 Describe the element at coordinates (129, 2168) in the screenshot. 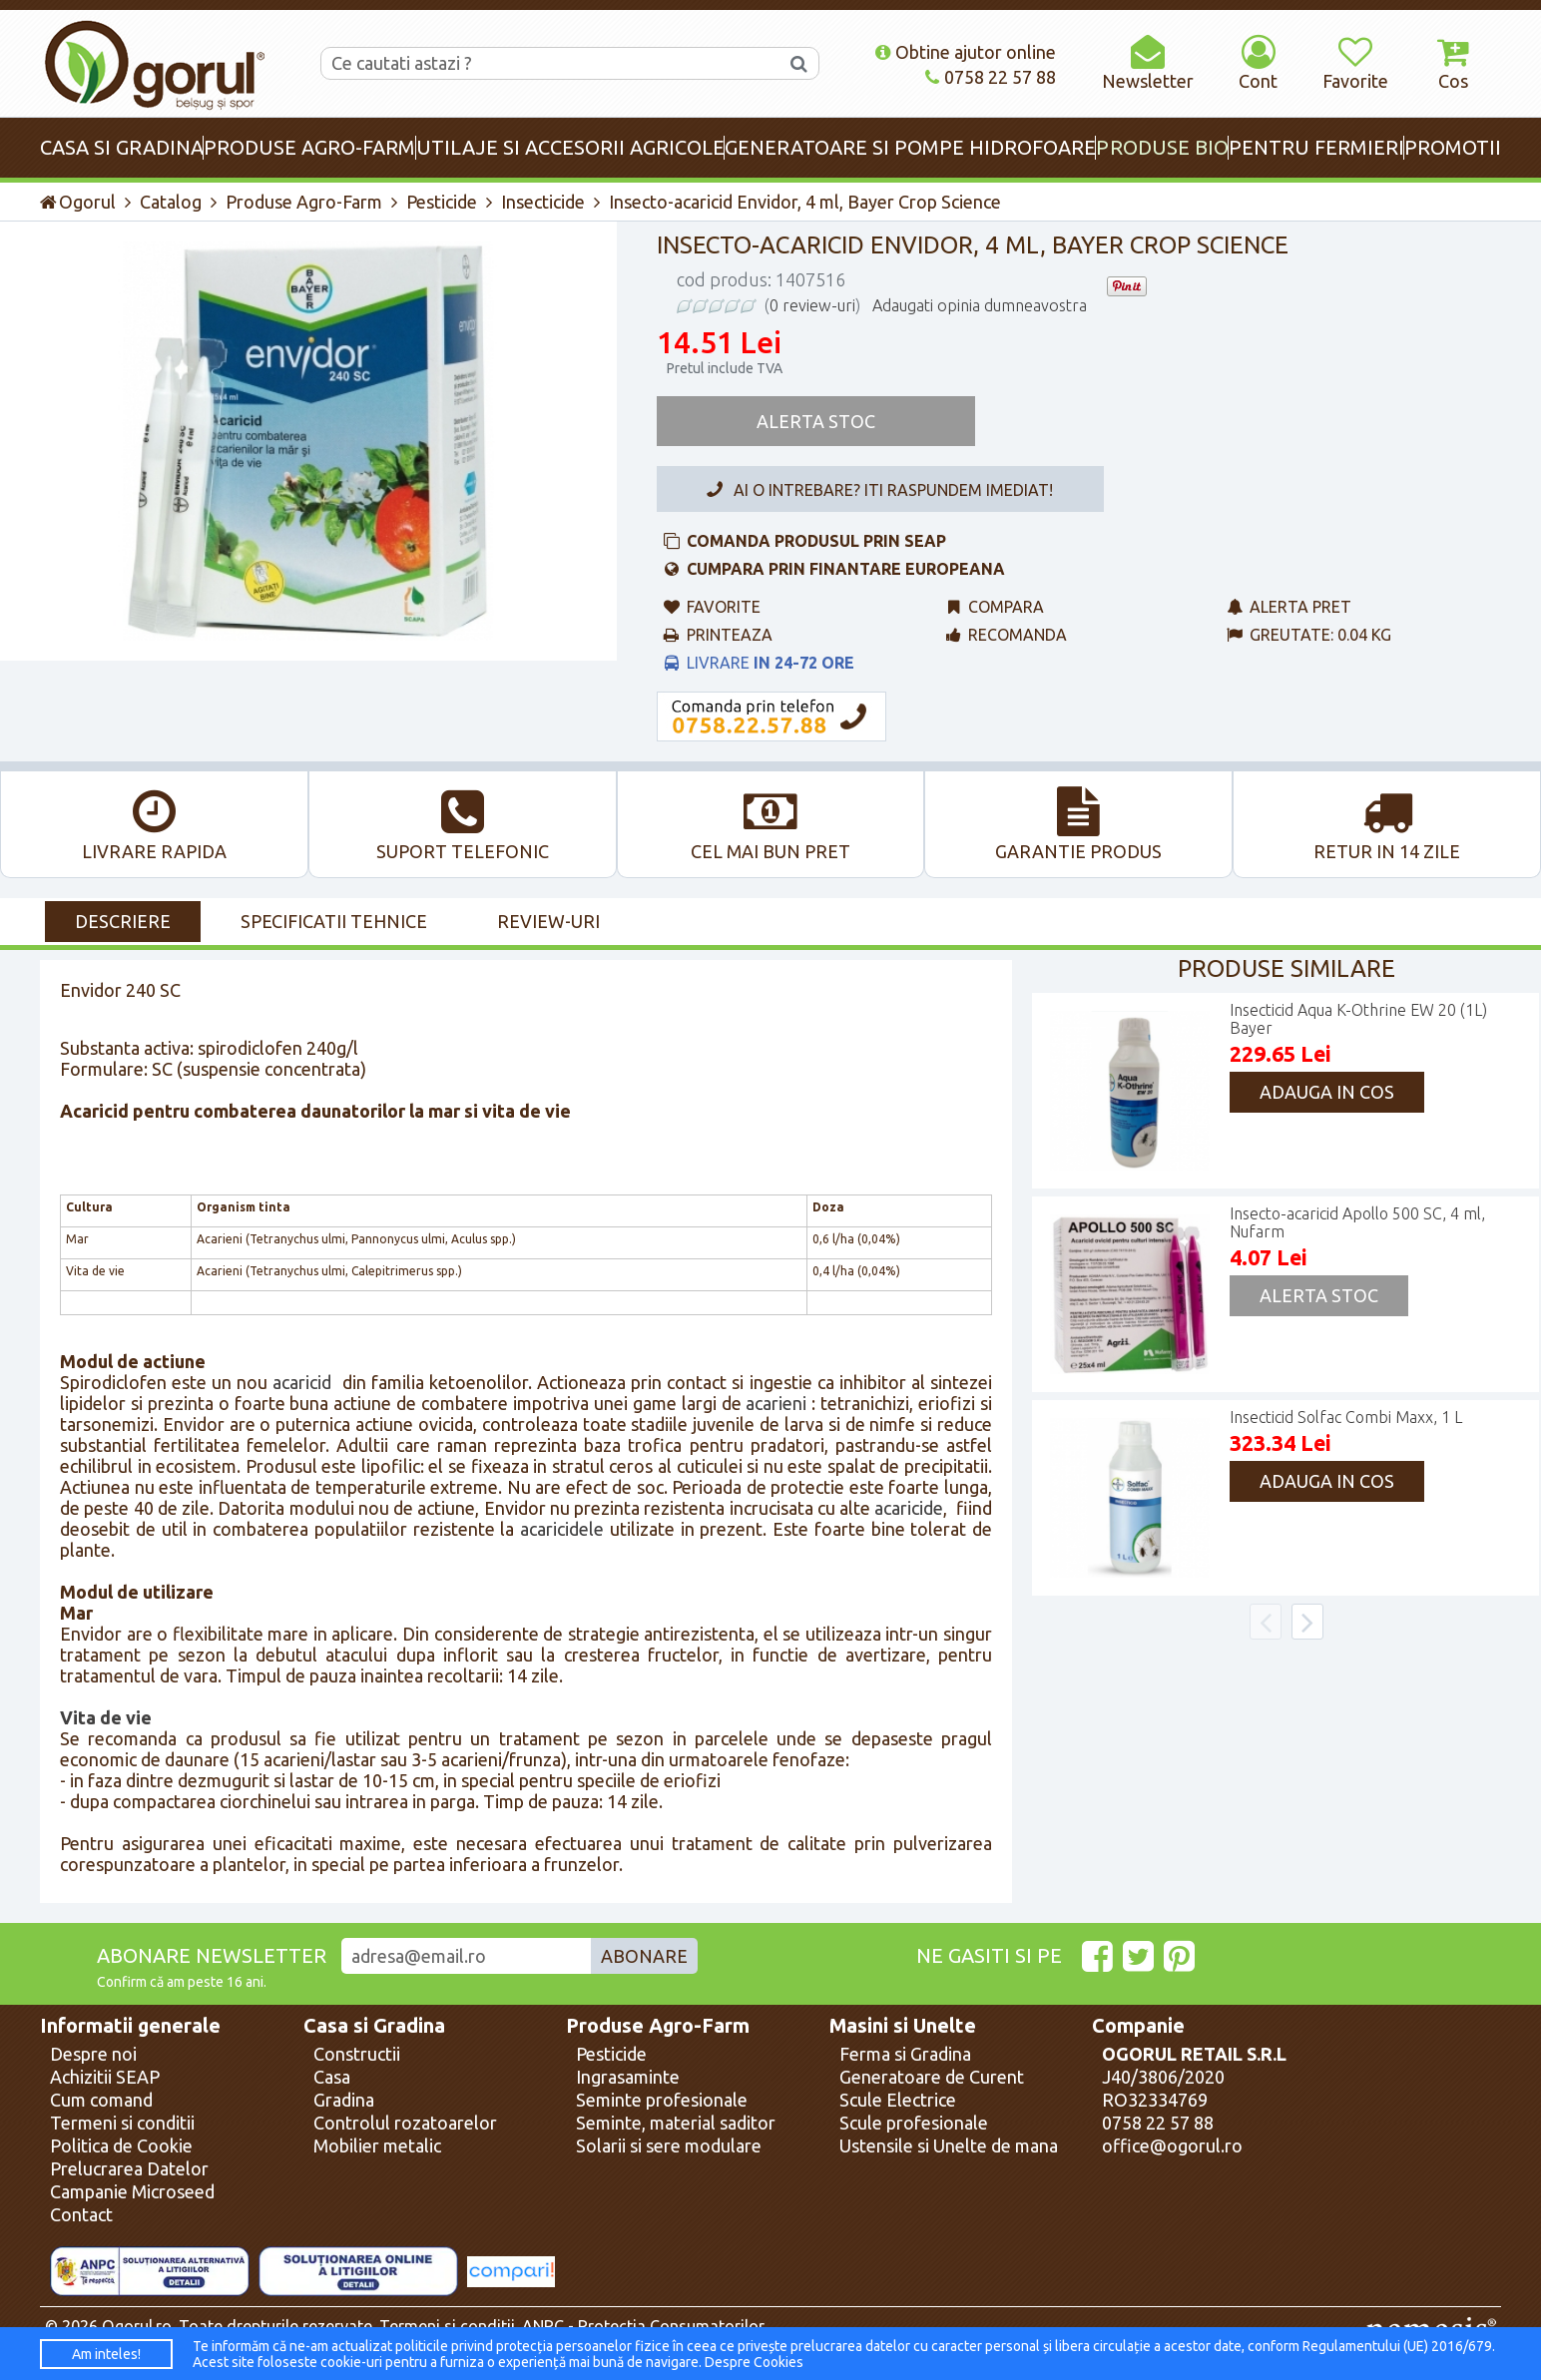

I see `Prelucrarea Datelor` at that location.